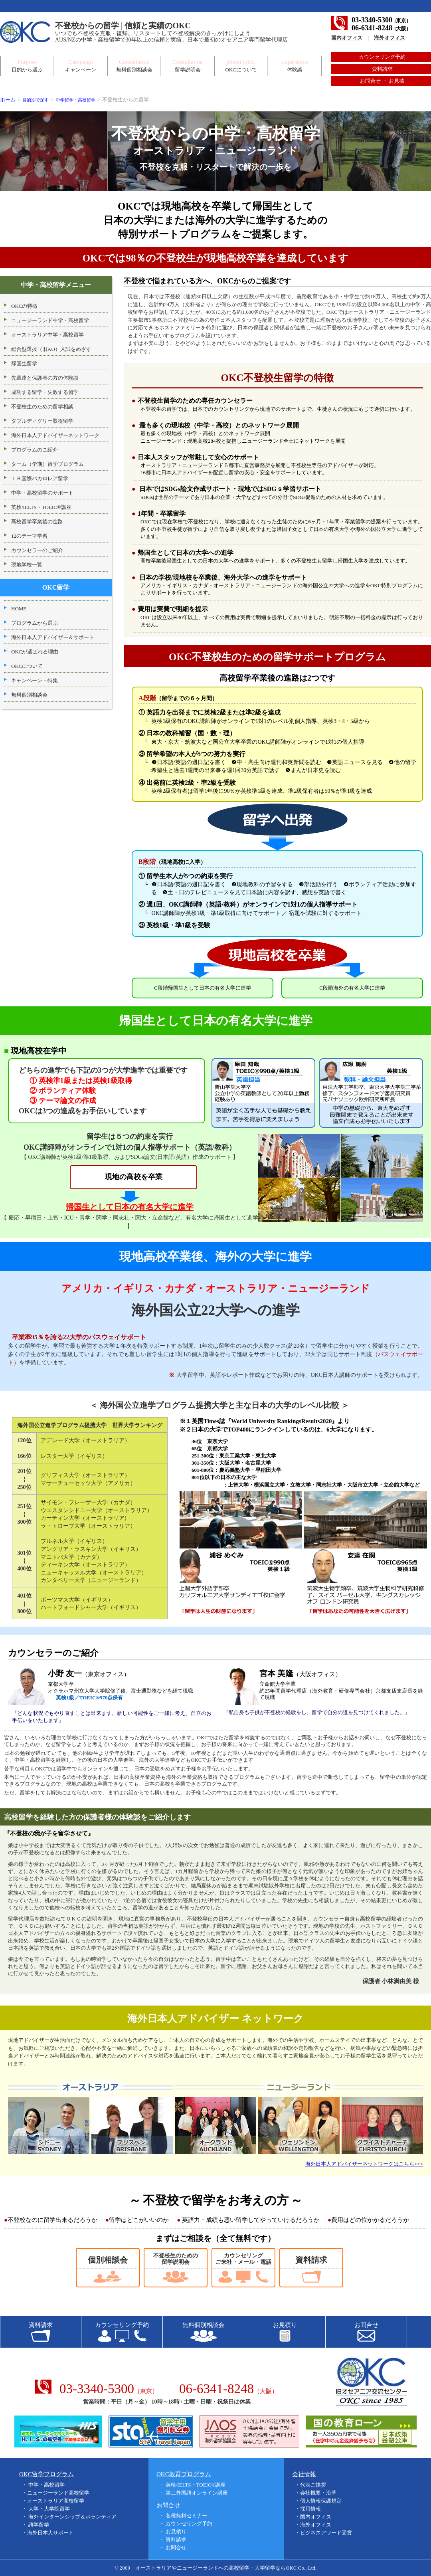 The image size is (431, 2576). I want to click on 資料請求, so click(382, 69).